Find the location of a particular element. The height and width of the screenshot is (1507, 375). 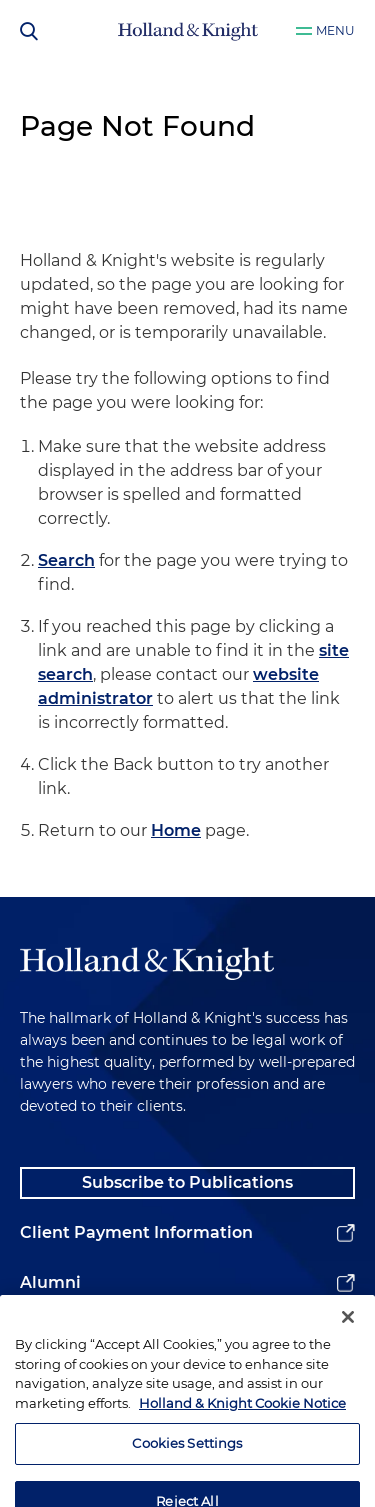

Subscribe to Publications is located at coordinates (187, 1182).